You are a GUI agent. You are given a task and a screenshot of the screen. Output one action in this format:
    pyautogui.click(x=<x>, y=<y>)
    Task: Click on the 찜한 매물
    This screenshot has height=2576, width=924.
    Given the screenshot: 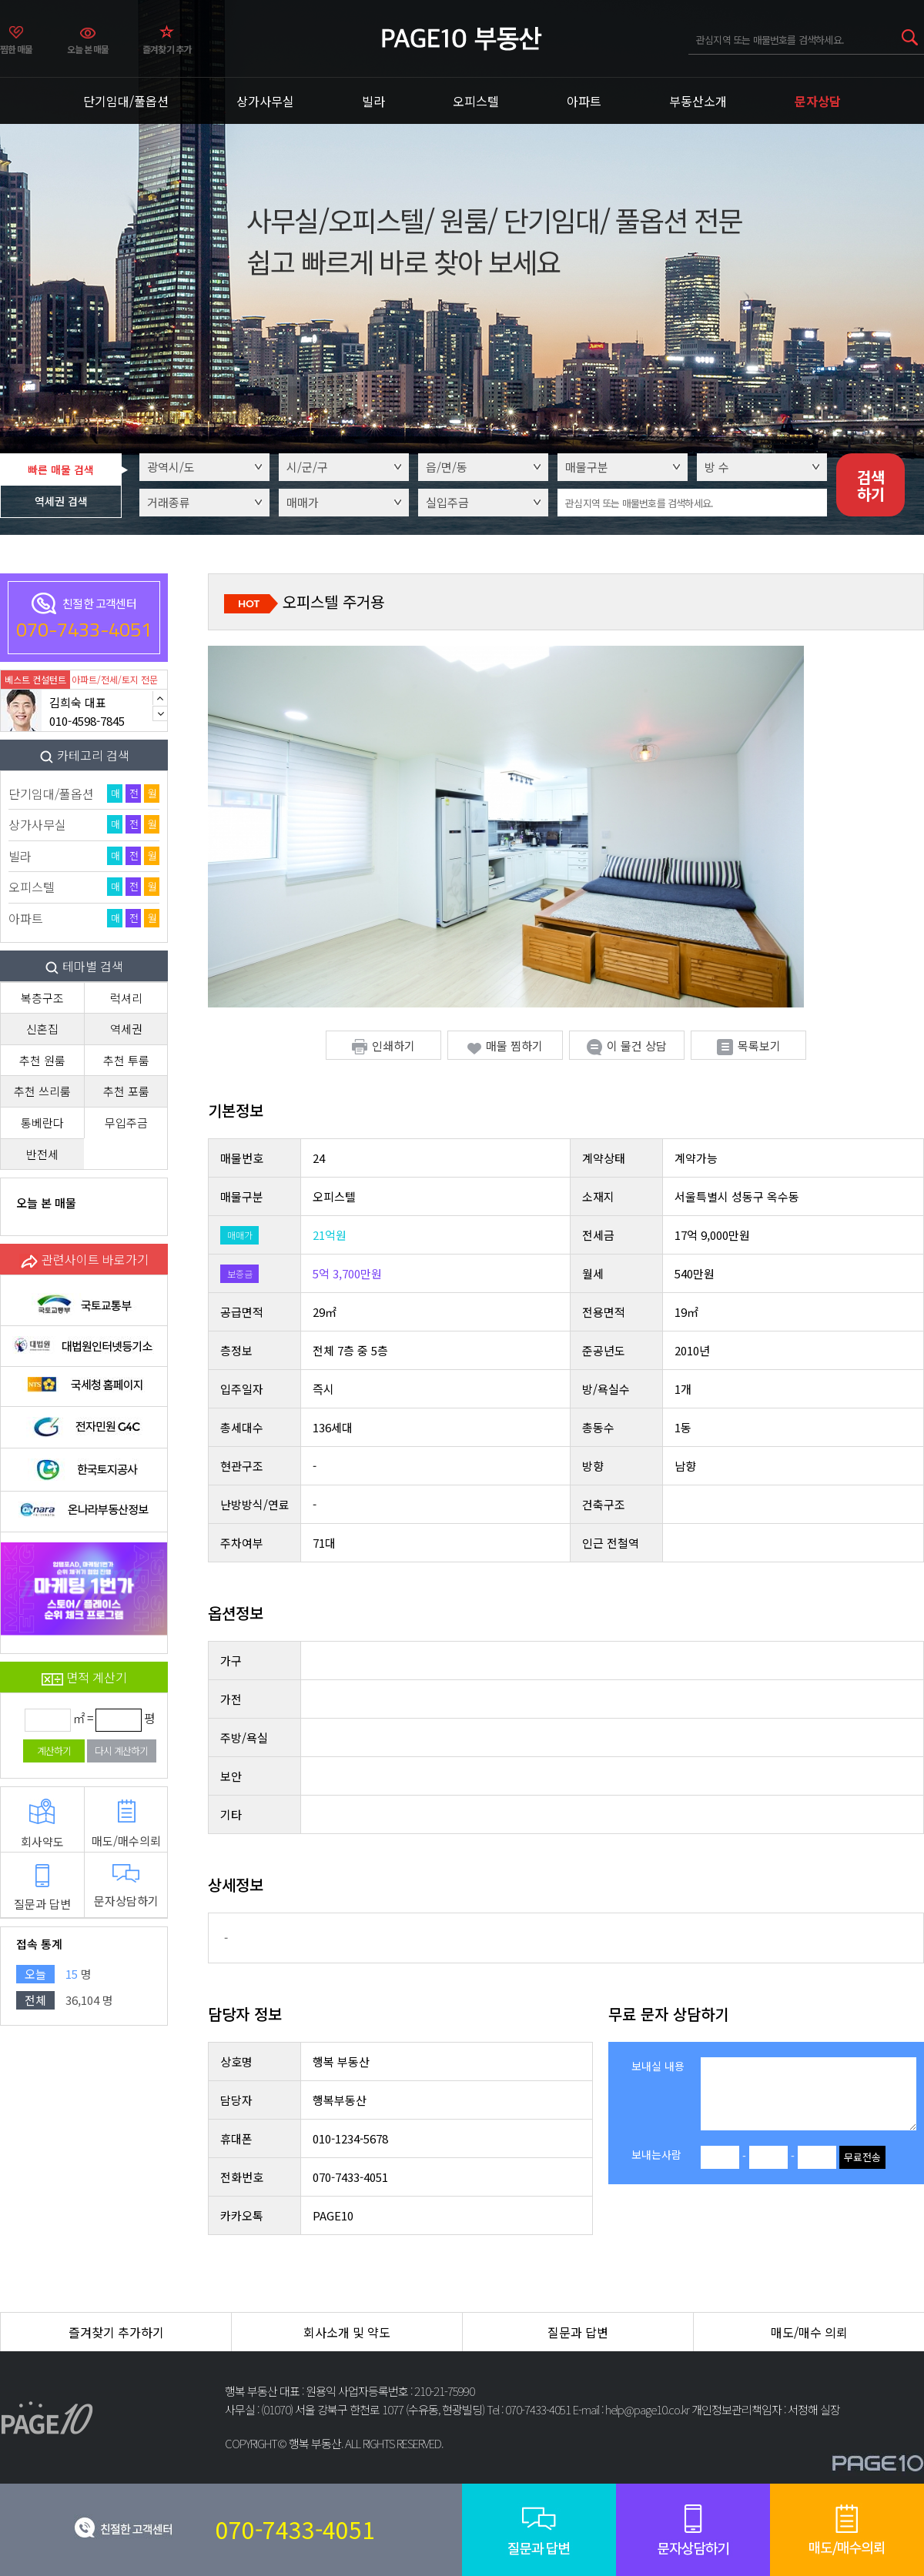 What is the action you would take?
    pyautogui.click(x=16, y=48)
    